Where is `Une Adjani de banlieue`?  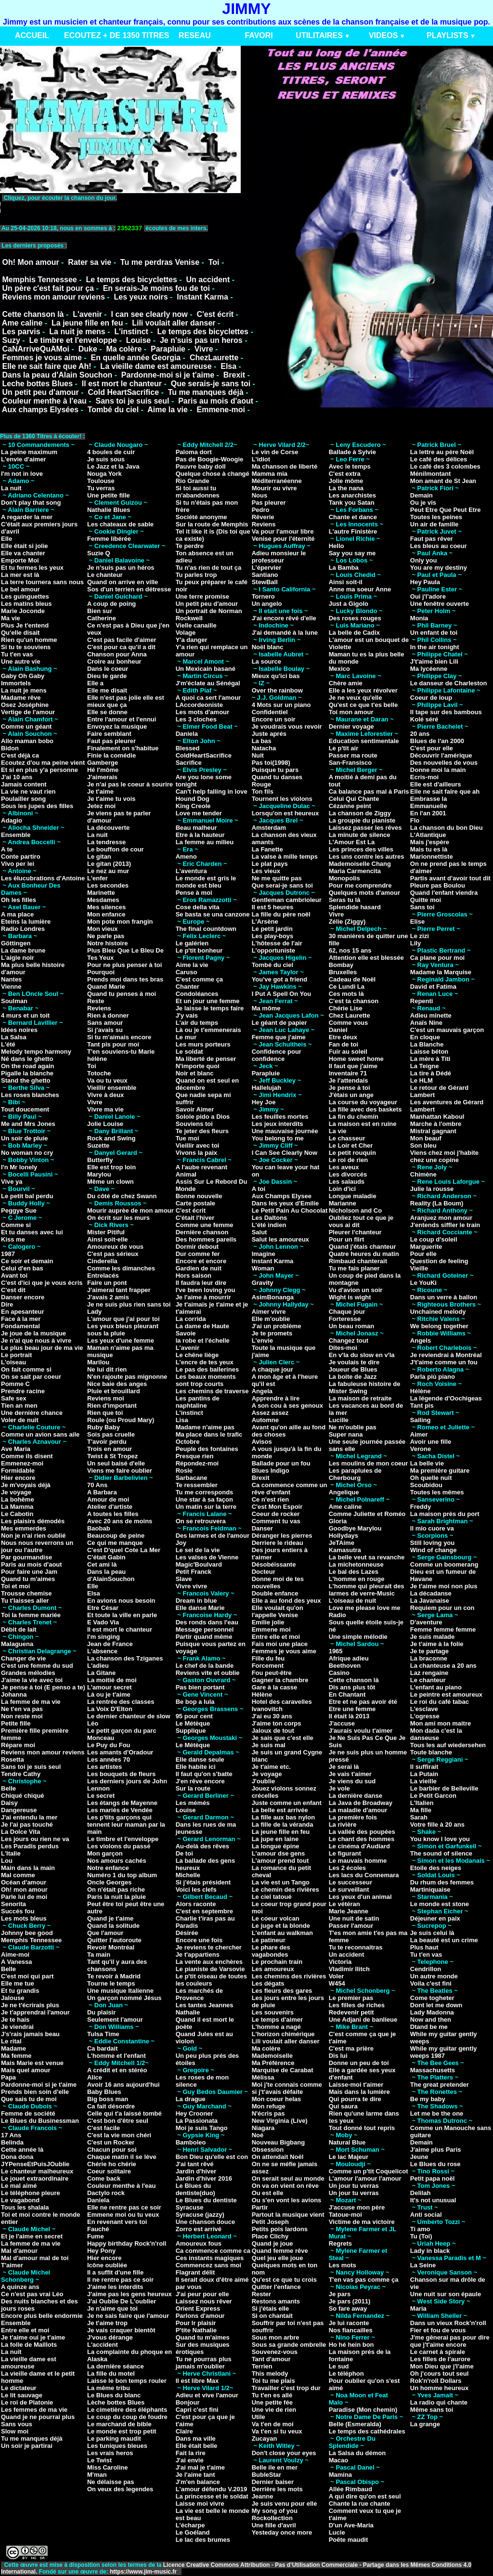 Une Adjani de banlieue is located at coordinates (363, 2019).